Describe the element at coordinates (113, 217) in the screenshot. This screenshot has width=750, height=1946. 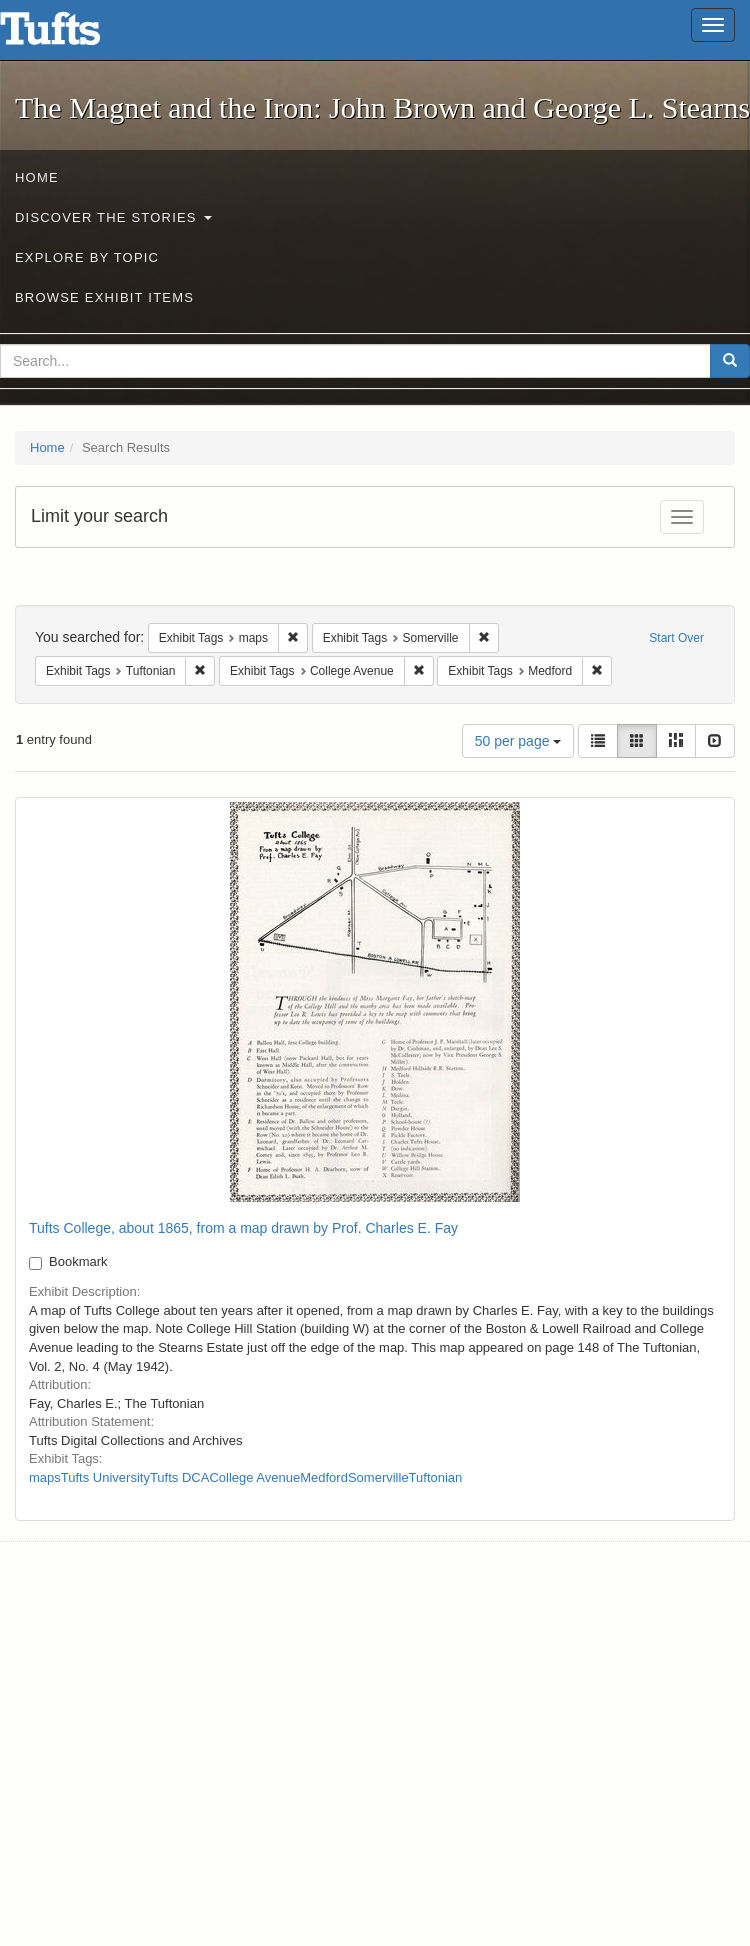
I see `Discover the Stories` at that location.